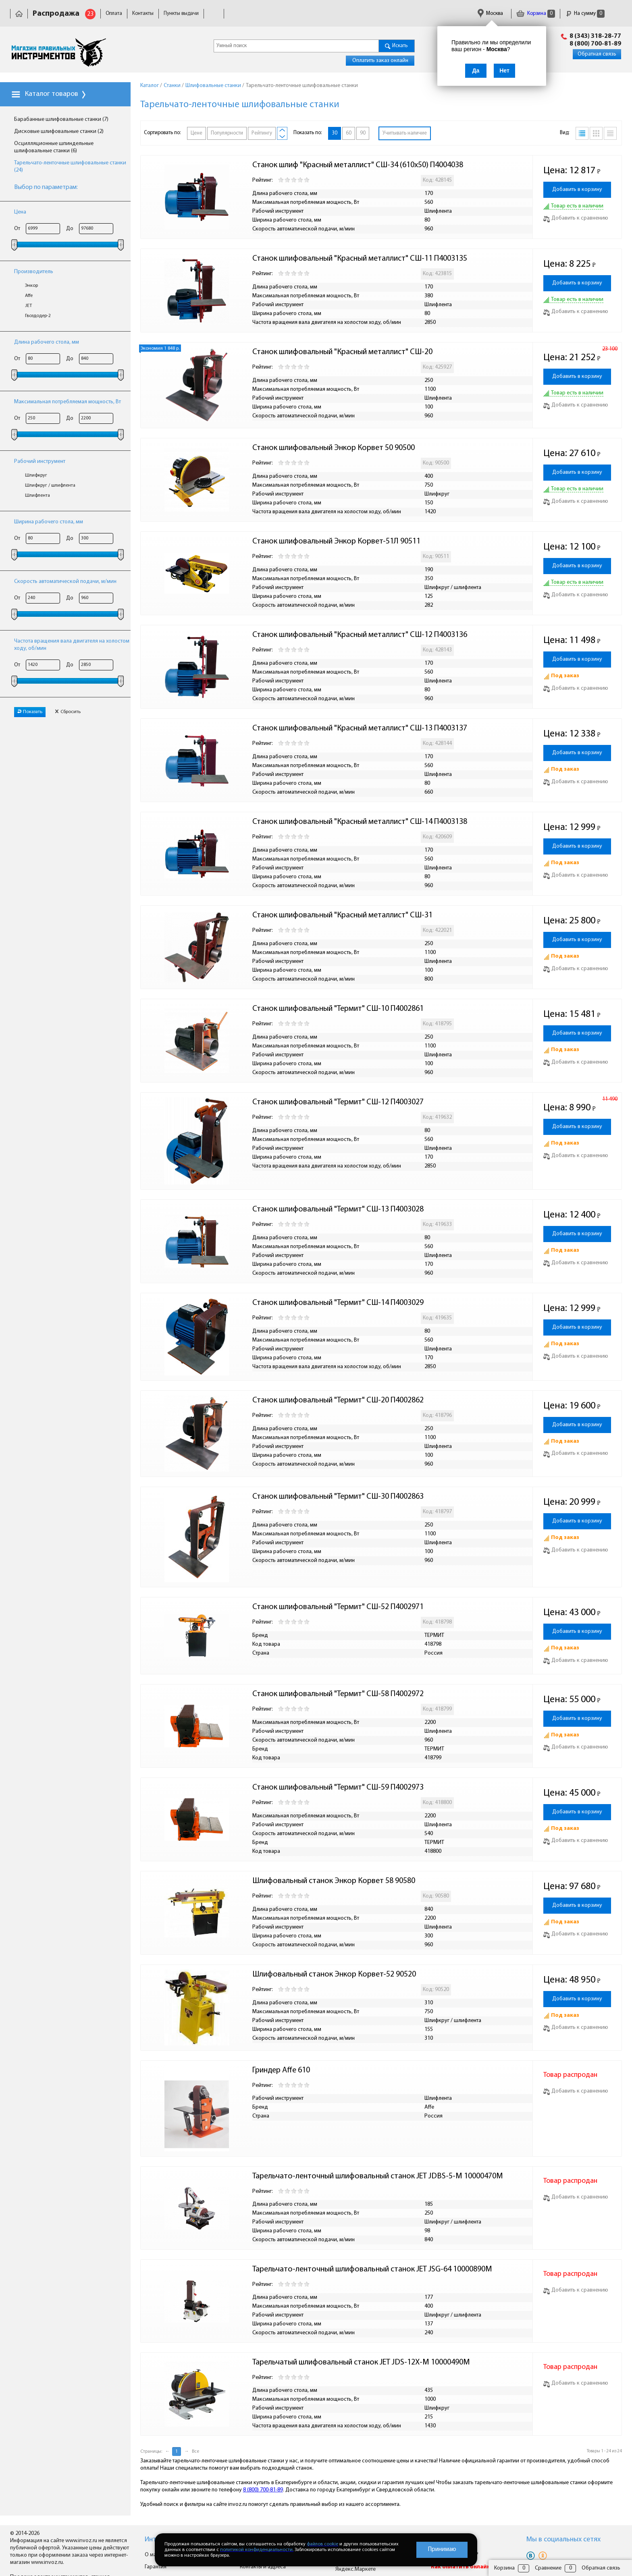 Image resolution: width=632 pixels, height=2576 pixels. What do you see at coordinates (338, 1400) in the screenshot?
I see `Станок шлифовальный "Термит" СШ-20 П4002862` at bounding box center [338, 1400].